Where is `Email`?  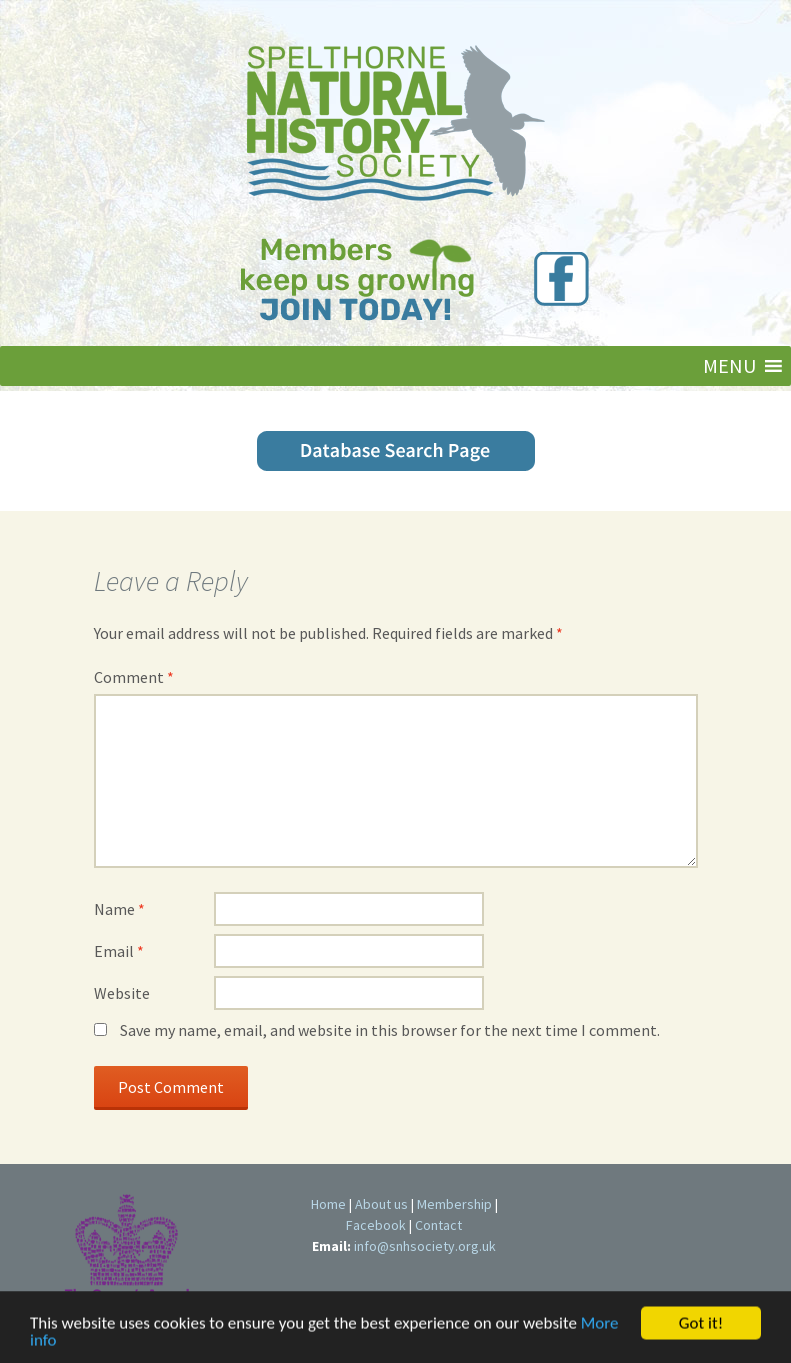 Email is located at coordinates (119, 951).